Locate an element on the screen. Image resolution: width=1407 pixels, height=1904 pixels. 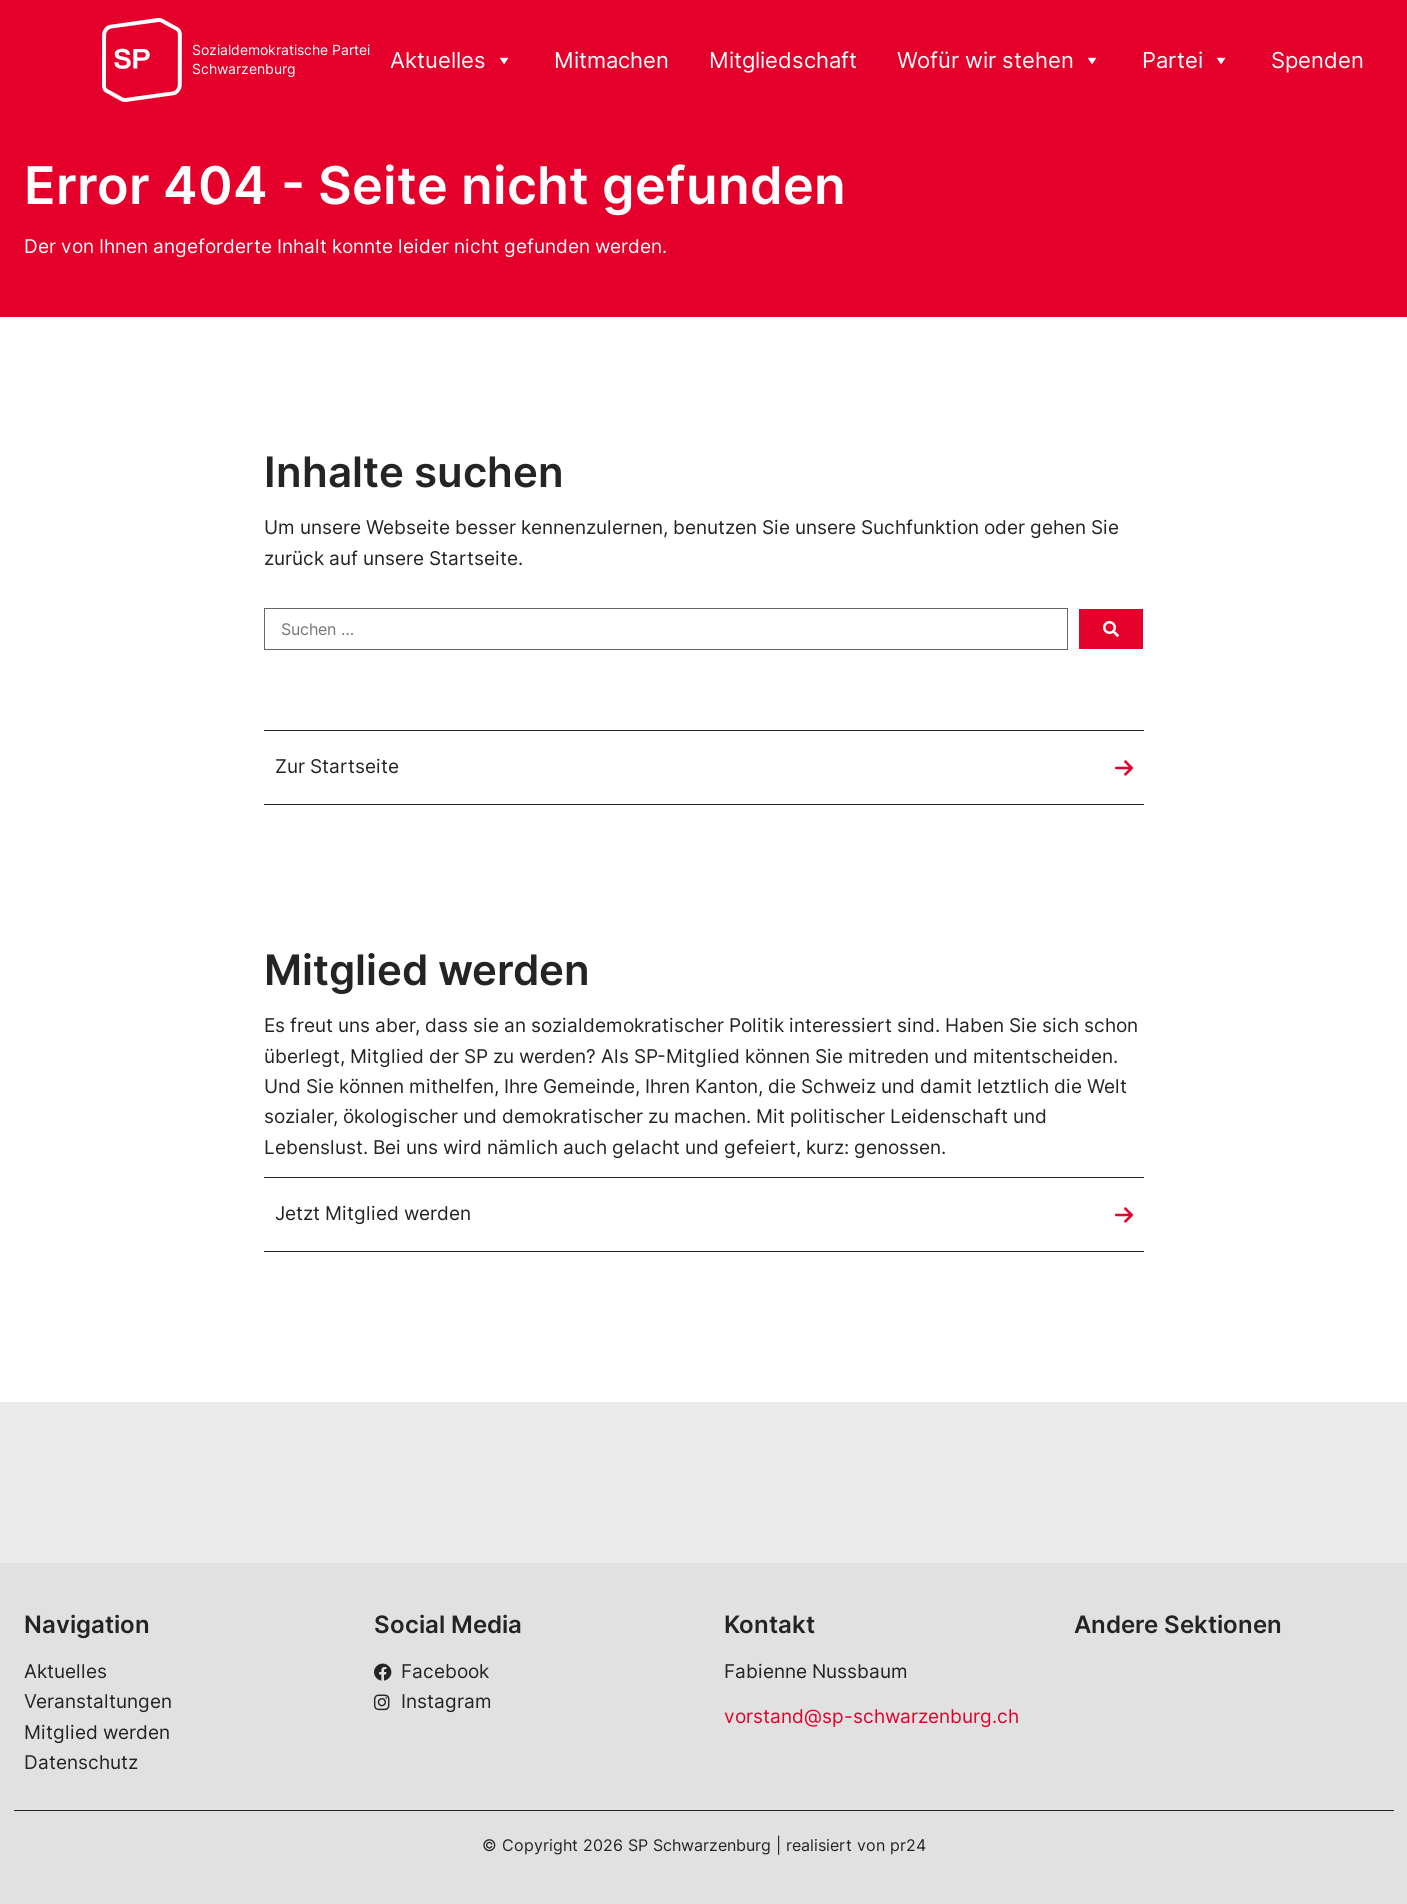
Wofür wir stehen is located at coordinates (999, 60).